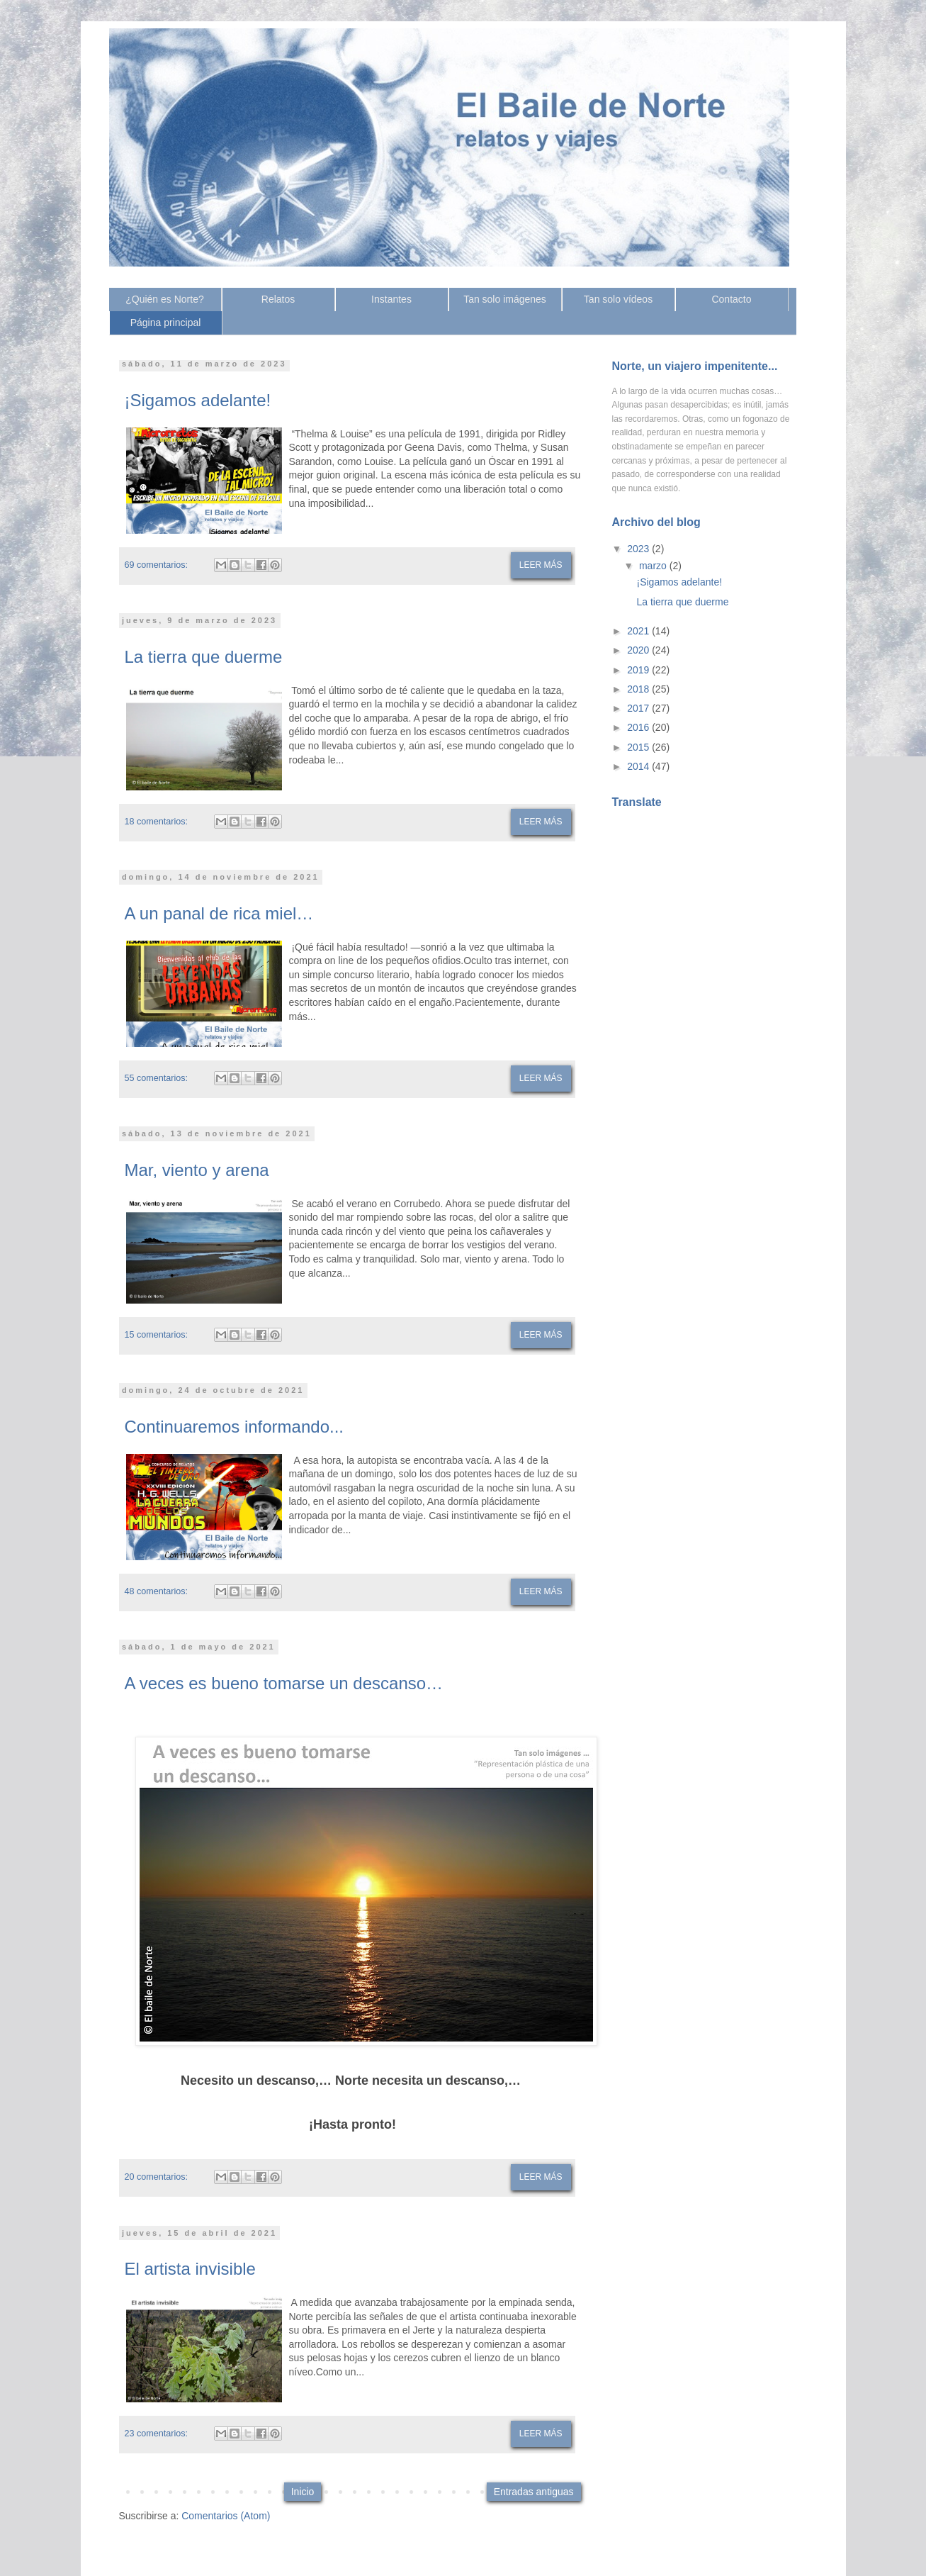  What do you see at coordinates (156, 822) in the screenshot?
I see `18 comentarios:` at bounding box center [156, 822].